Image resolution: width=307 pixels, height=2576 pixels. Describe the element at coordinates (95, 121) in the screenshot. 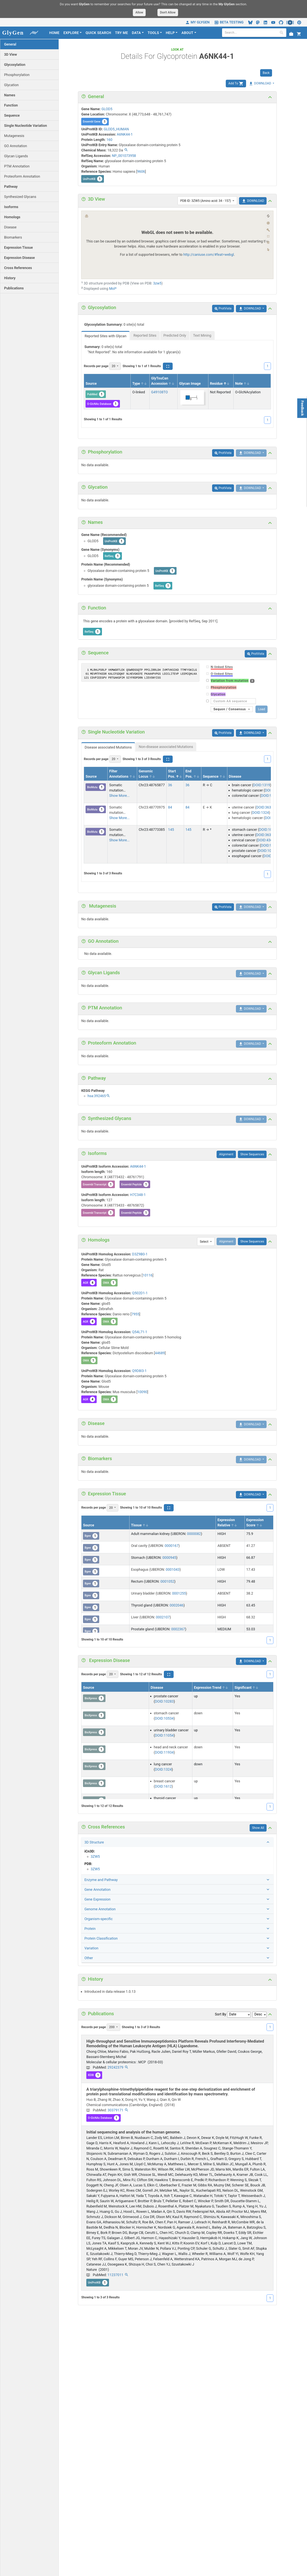

I see `Ensembl Gene` at that location.